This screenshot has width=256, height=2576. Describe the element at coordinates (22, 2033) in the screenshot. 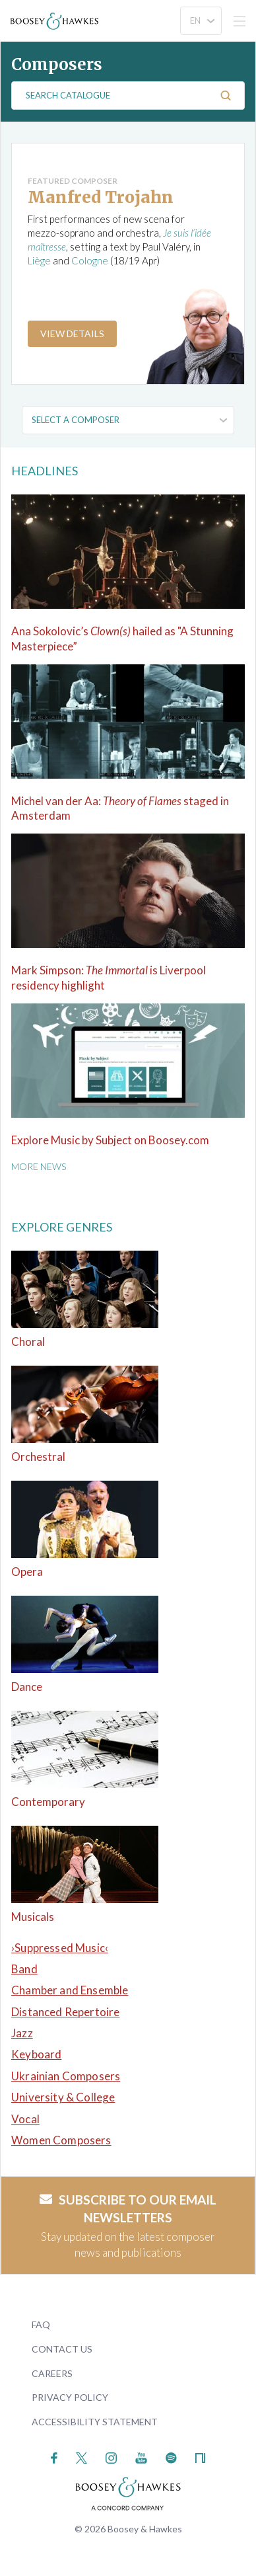

I see `Jazz` at that location.